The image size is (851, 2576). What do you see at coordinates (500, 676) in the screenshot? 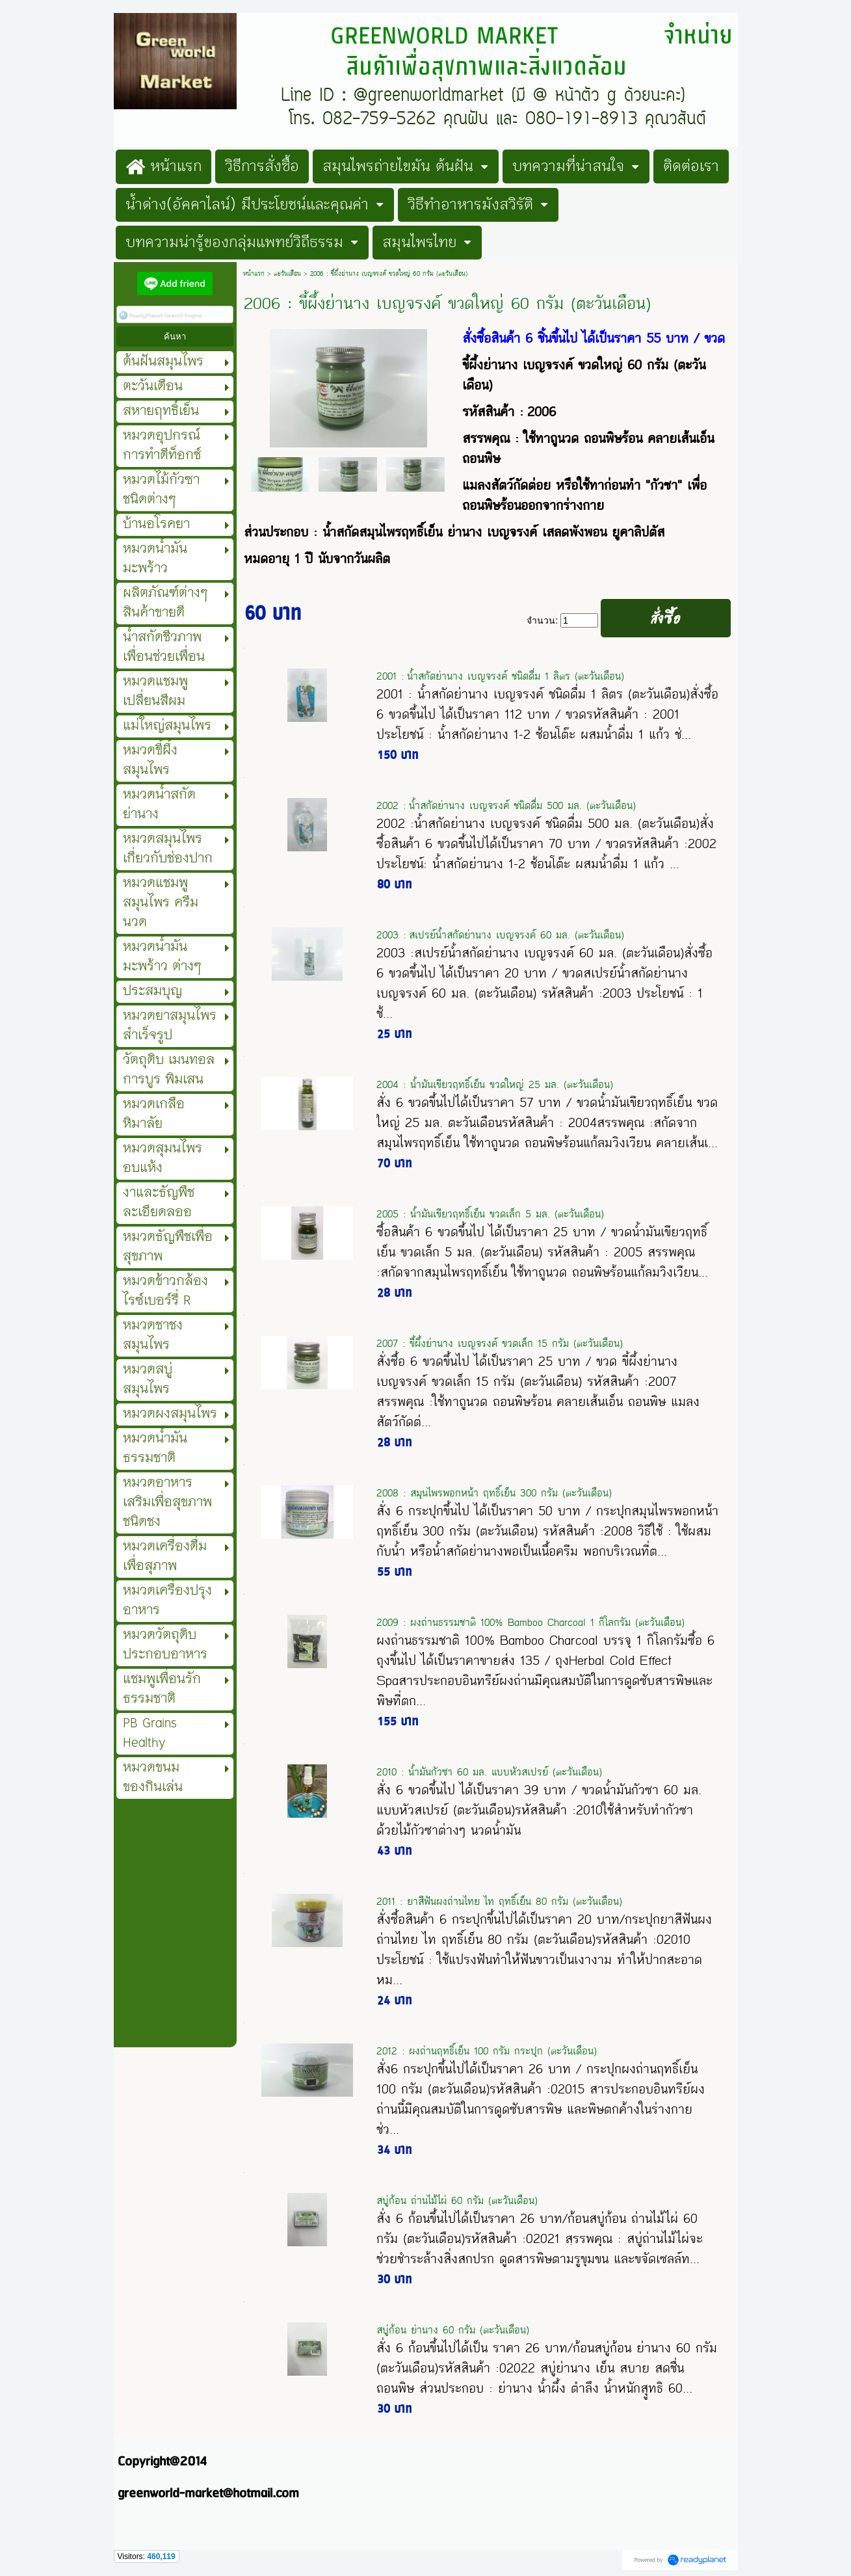
I see `2001 : น้ำสกัดย่านาง เบญจรงค์ ชนิดดื่ม 1 ลิตร (ตะวันเดือน)` at bounding box center [500, 676].